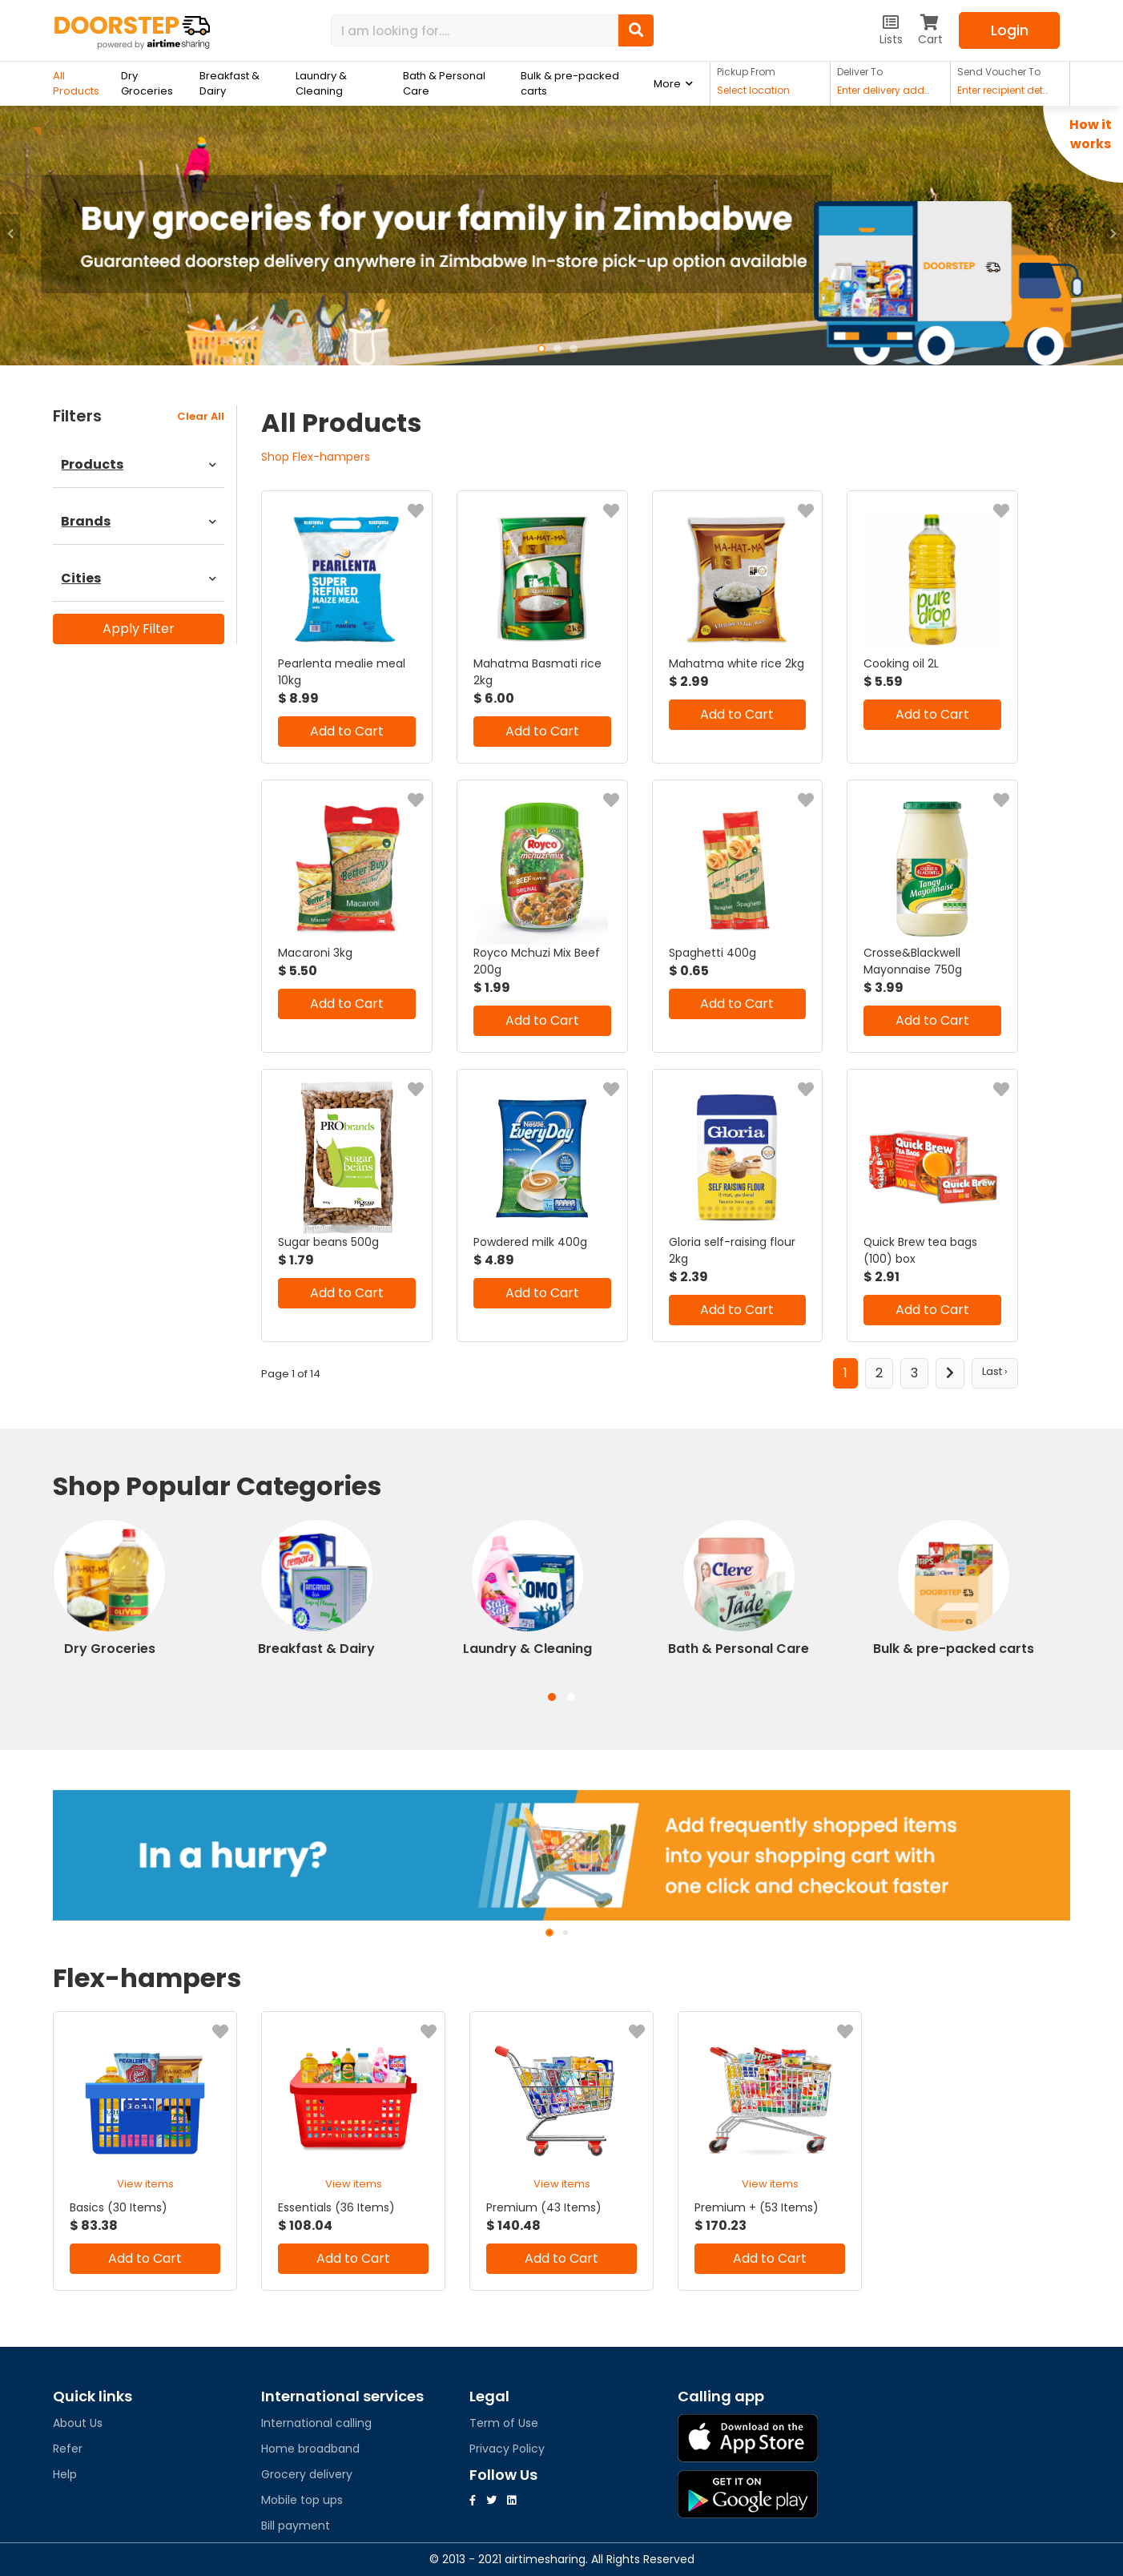 Image resolution: width=1123 pixels, height=2576 pixels. I want to click on Deliver To, so click(860, 72).